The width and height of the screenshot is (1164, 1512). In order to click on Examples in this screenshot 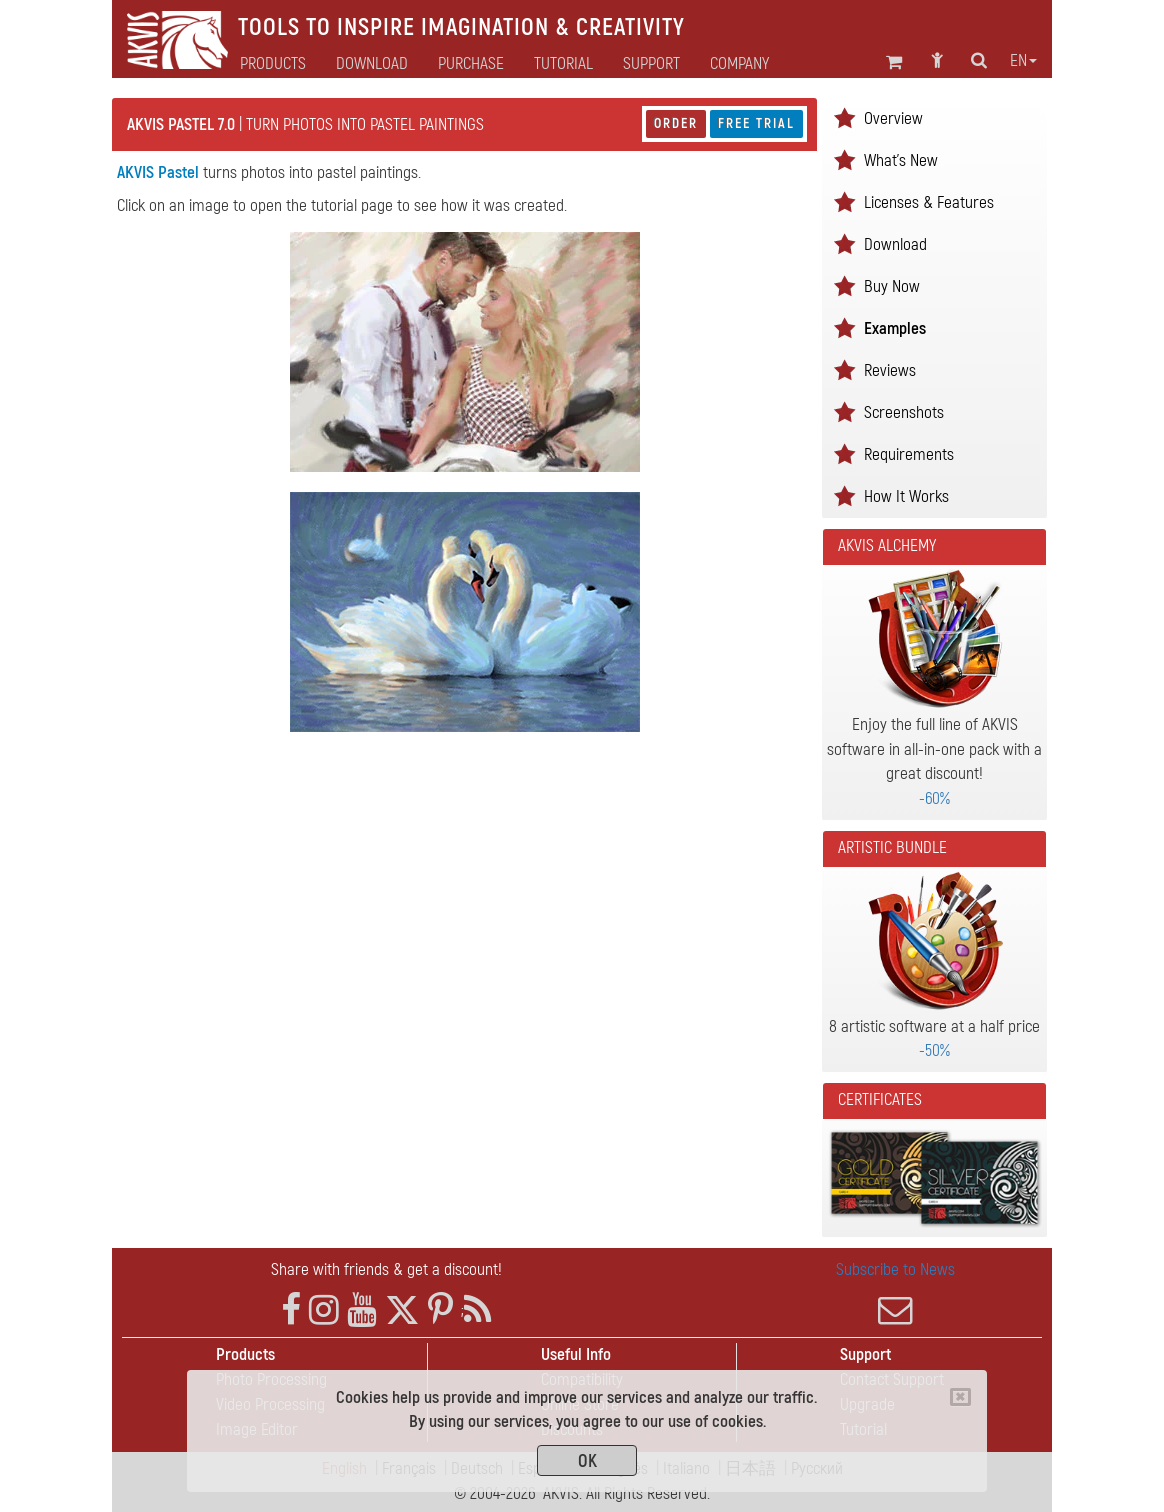, I will do `click(895, 328)`.